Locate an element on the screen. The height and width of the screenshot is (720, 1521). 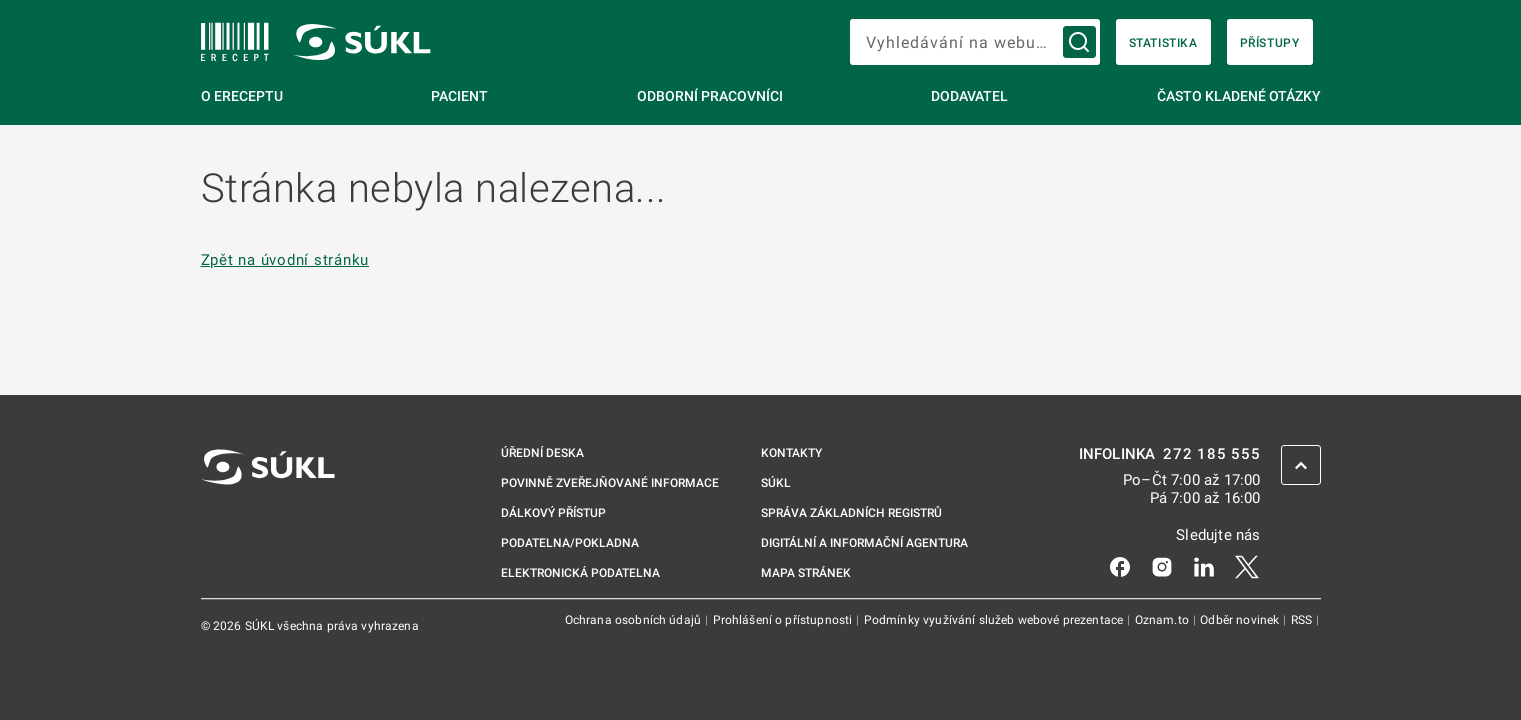
Podatelna/pokladna is located at coordinates (570, 543).